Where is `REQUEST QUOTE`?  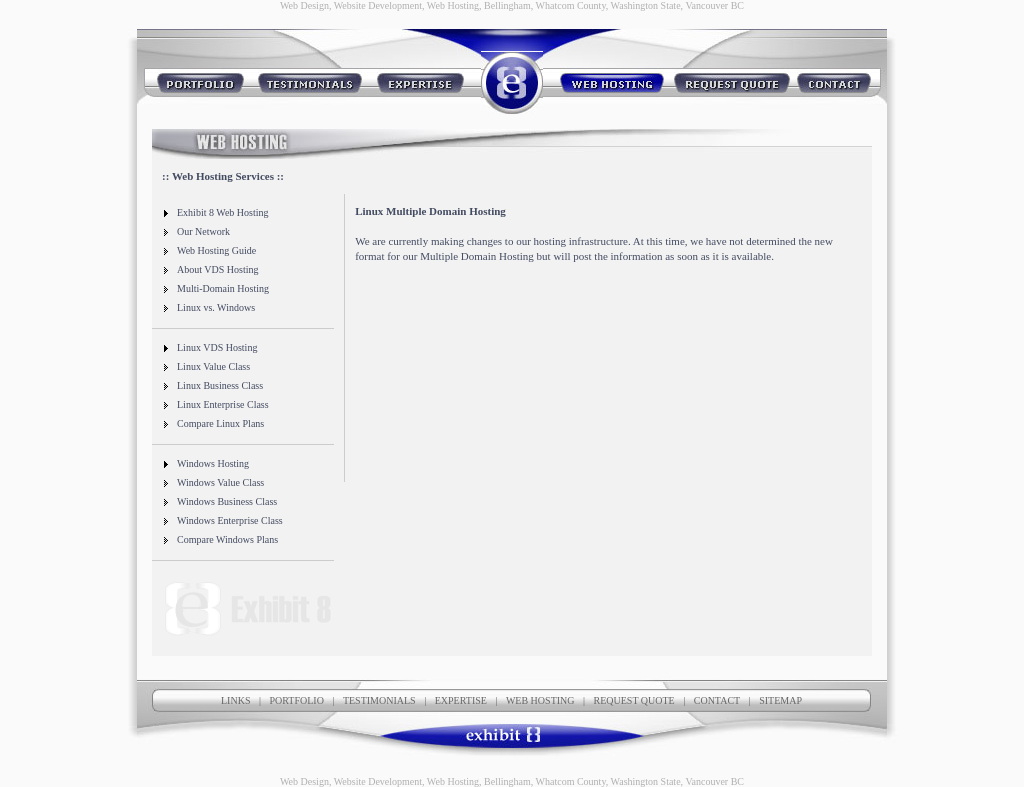 REQUEST QUOTE is located at coordinates (634, 700).